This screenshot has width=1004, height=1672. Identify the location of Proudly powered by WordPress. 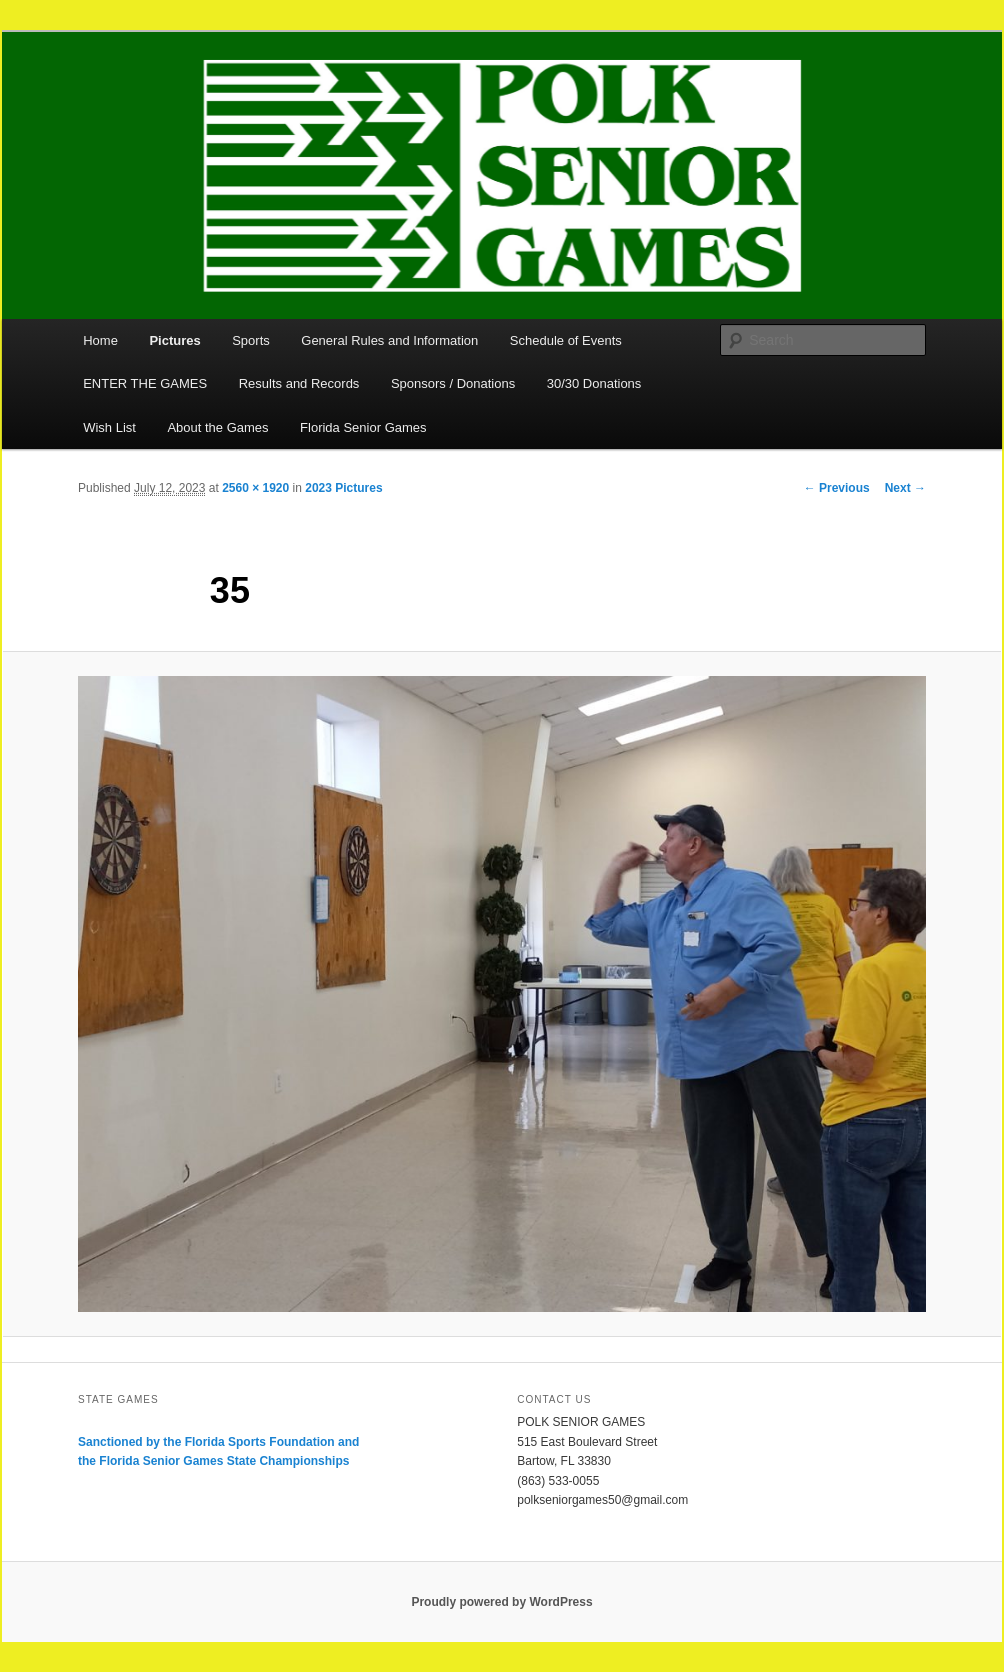
(501, 1602).